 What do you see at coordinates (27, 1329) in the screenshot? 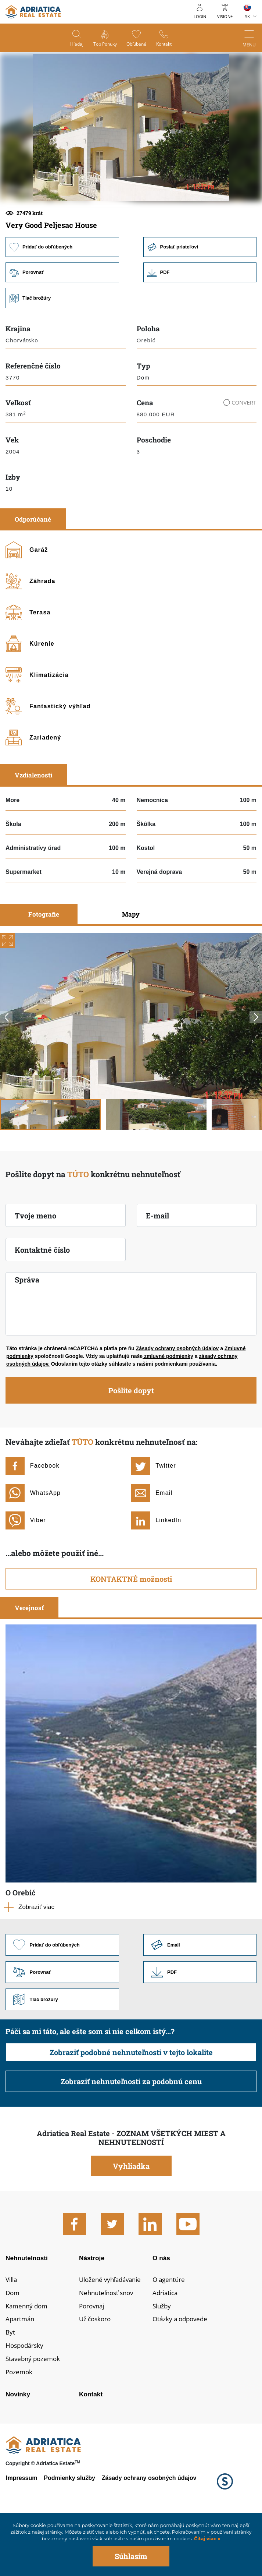
I see `Správa` at bounding box center [27, 1329].